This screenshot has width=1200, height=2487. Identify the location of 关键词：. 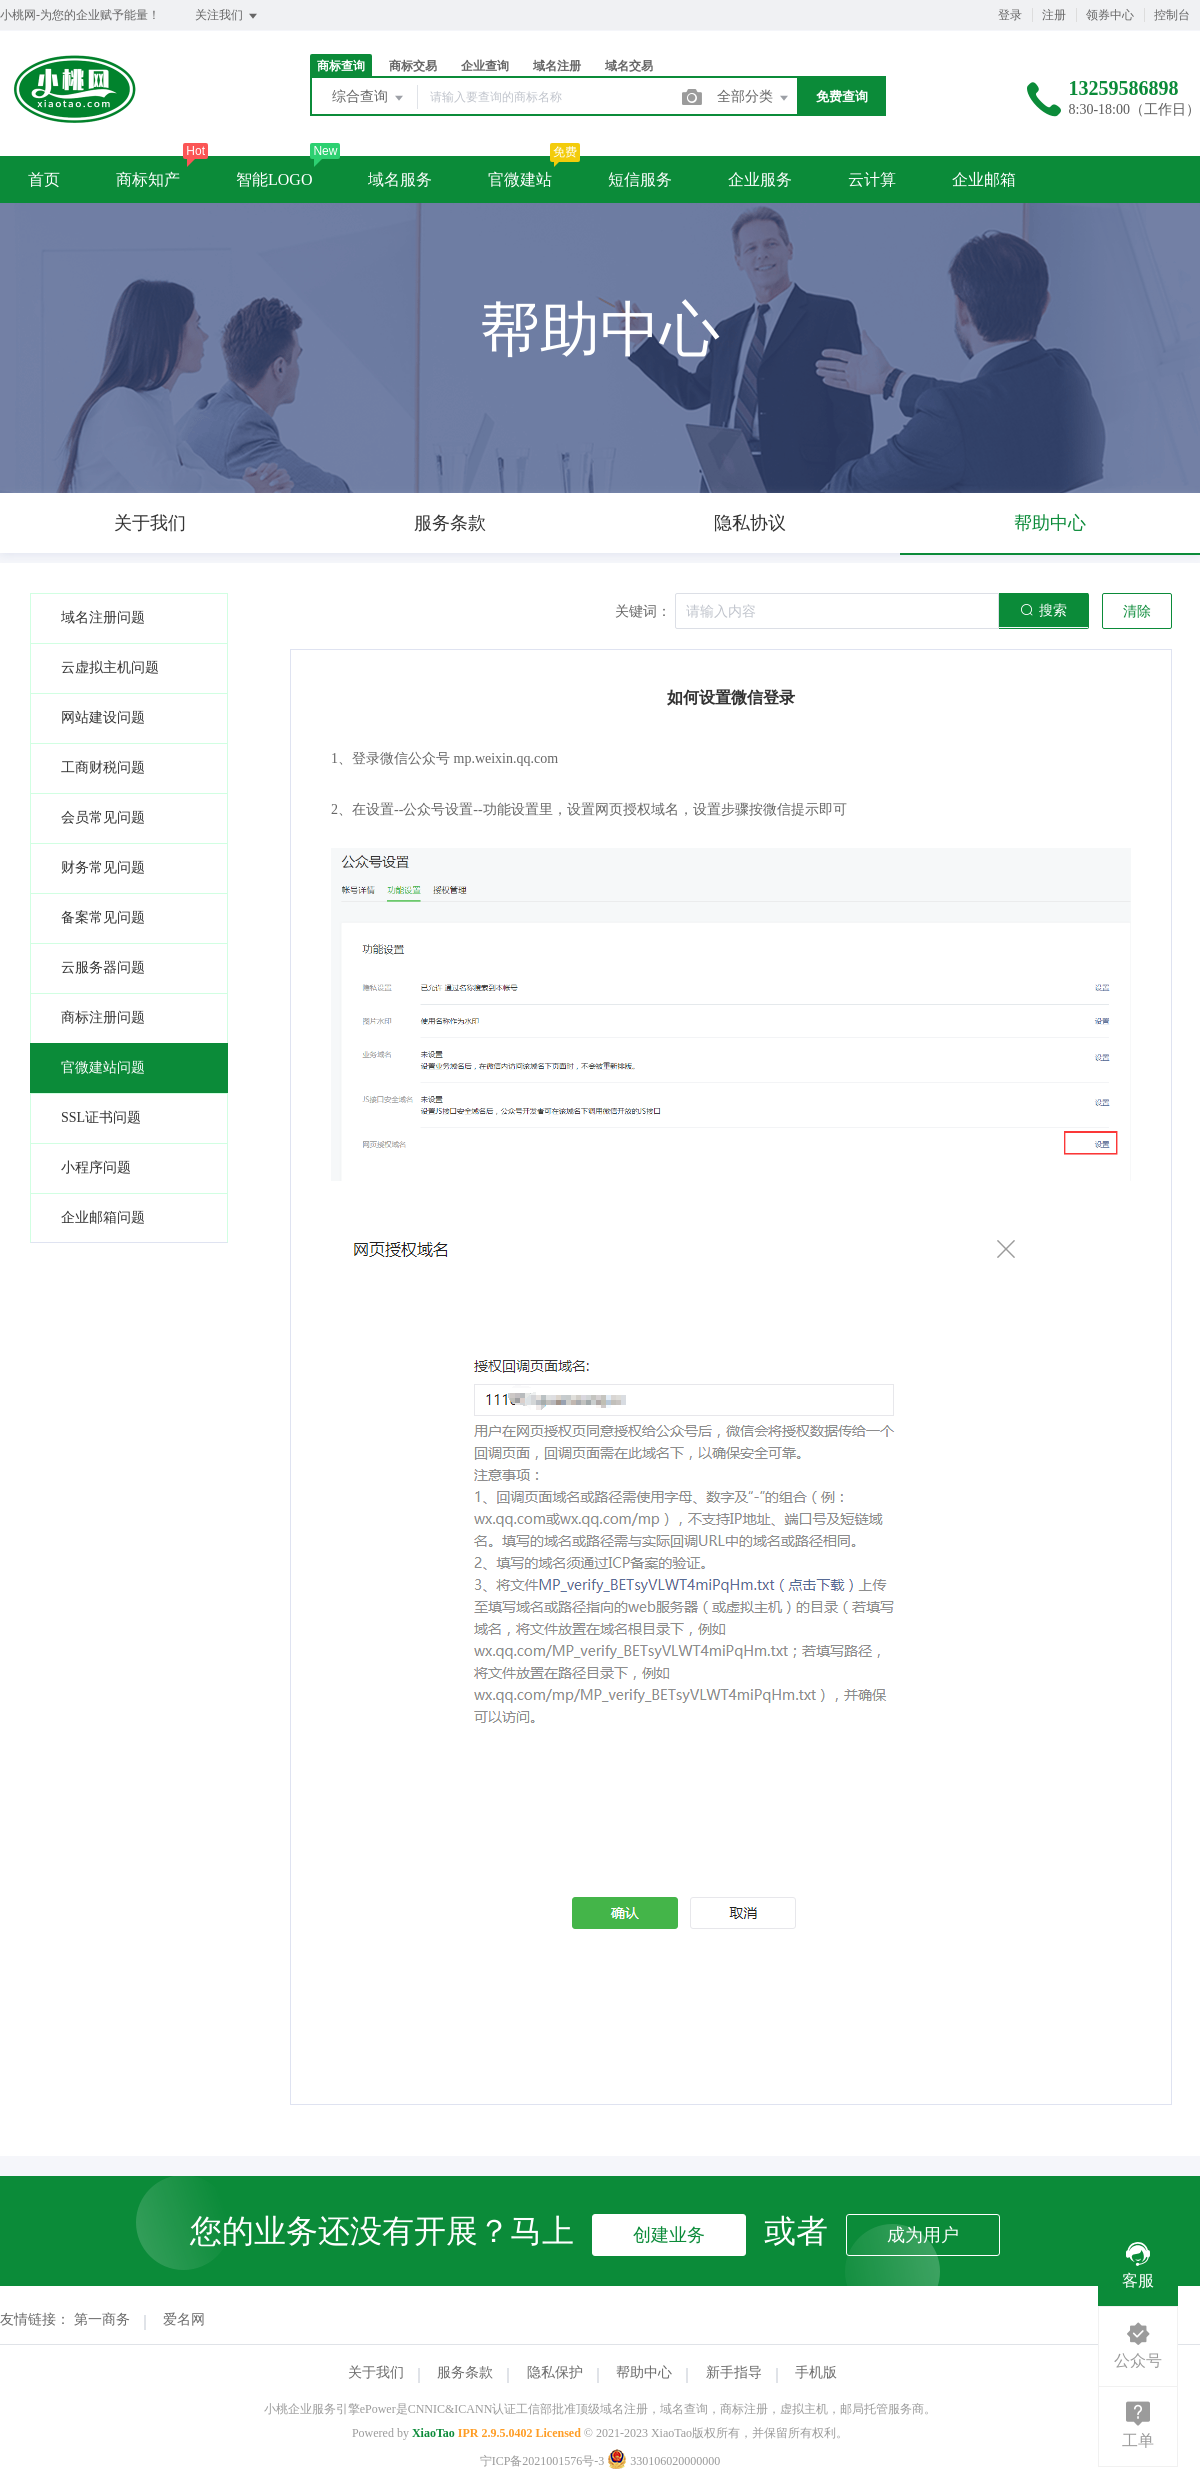
(643, 611).